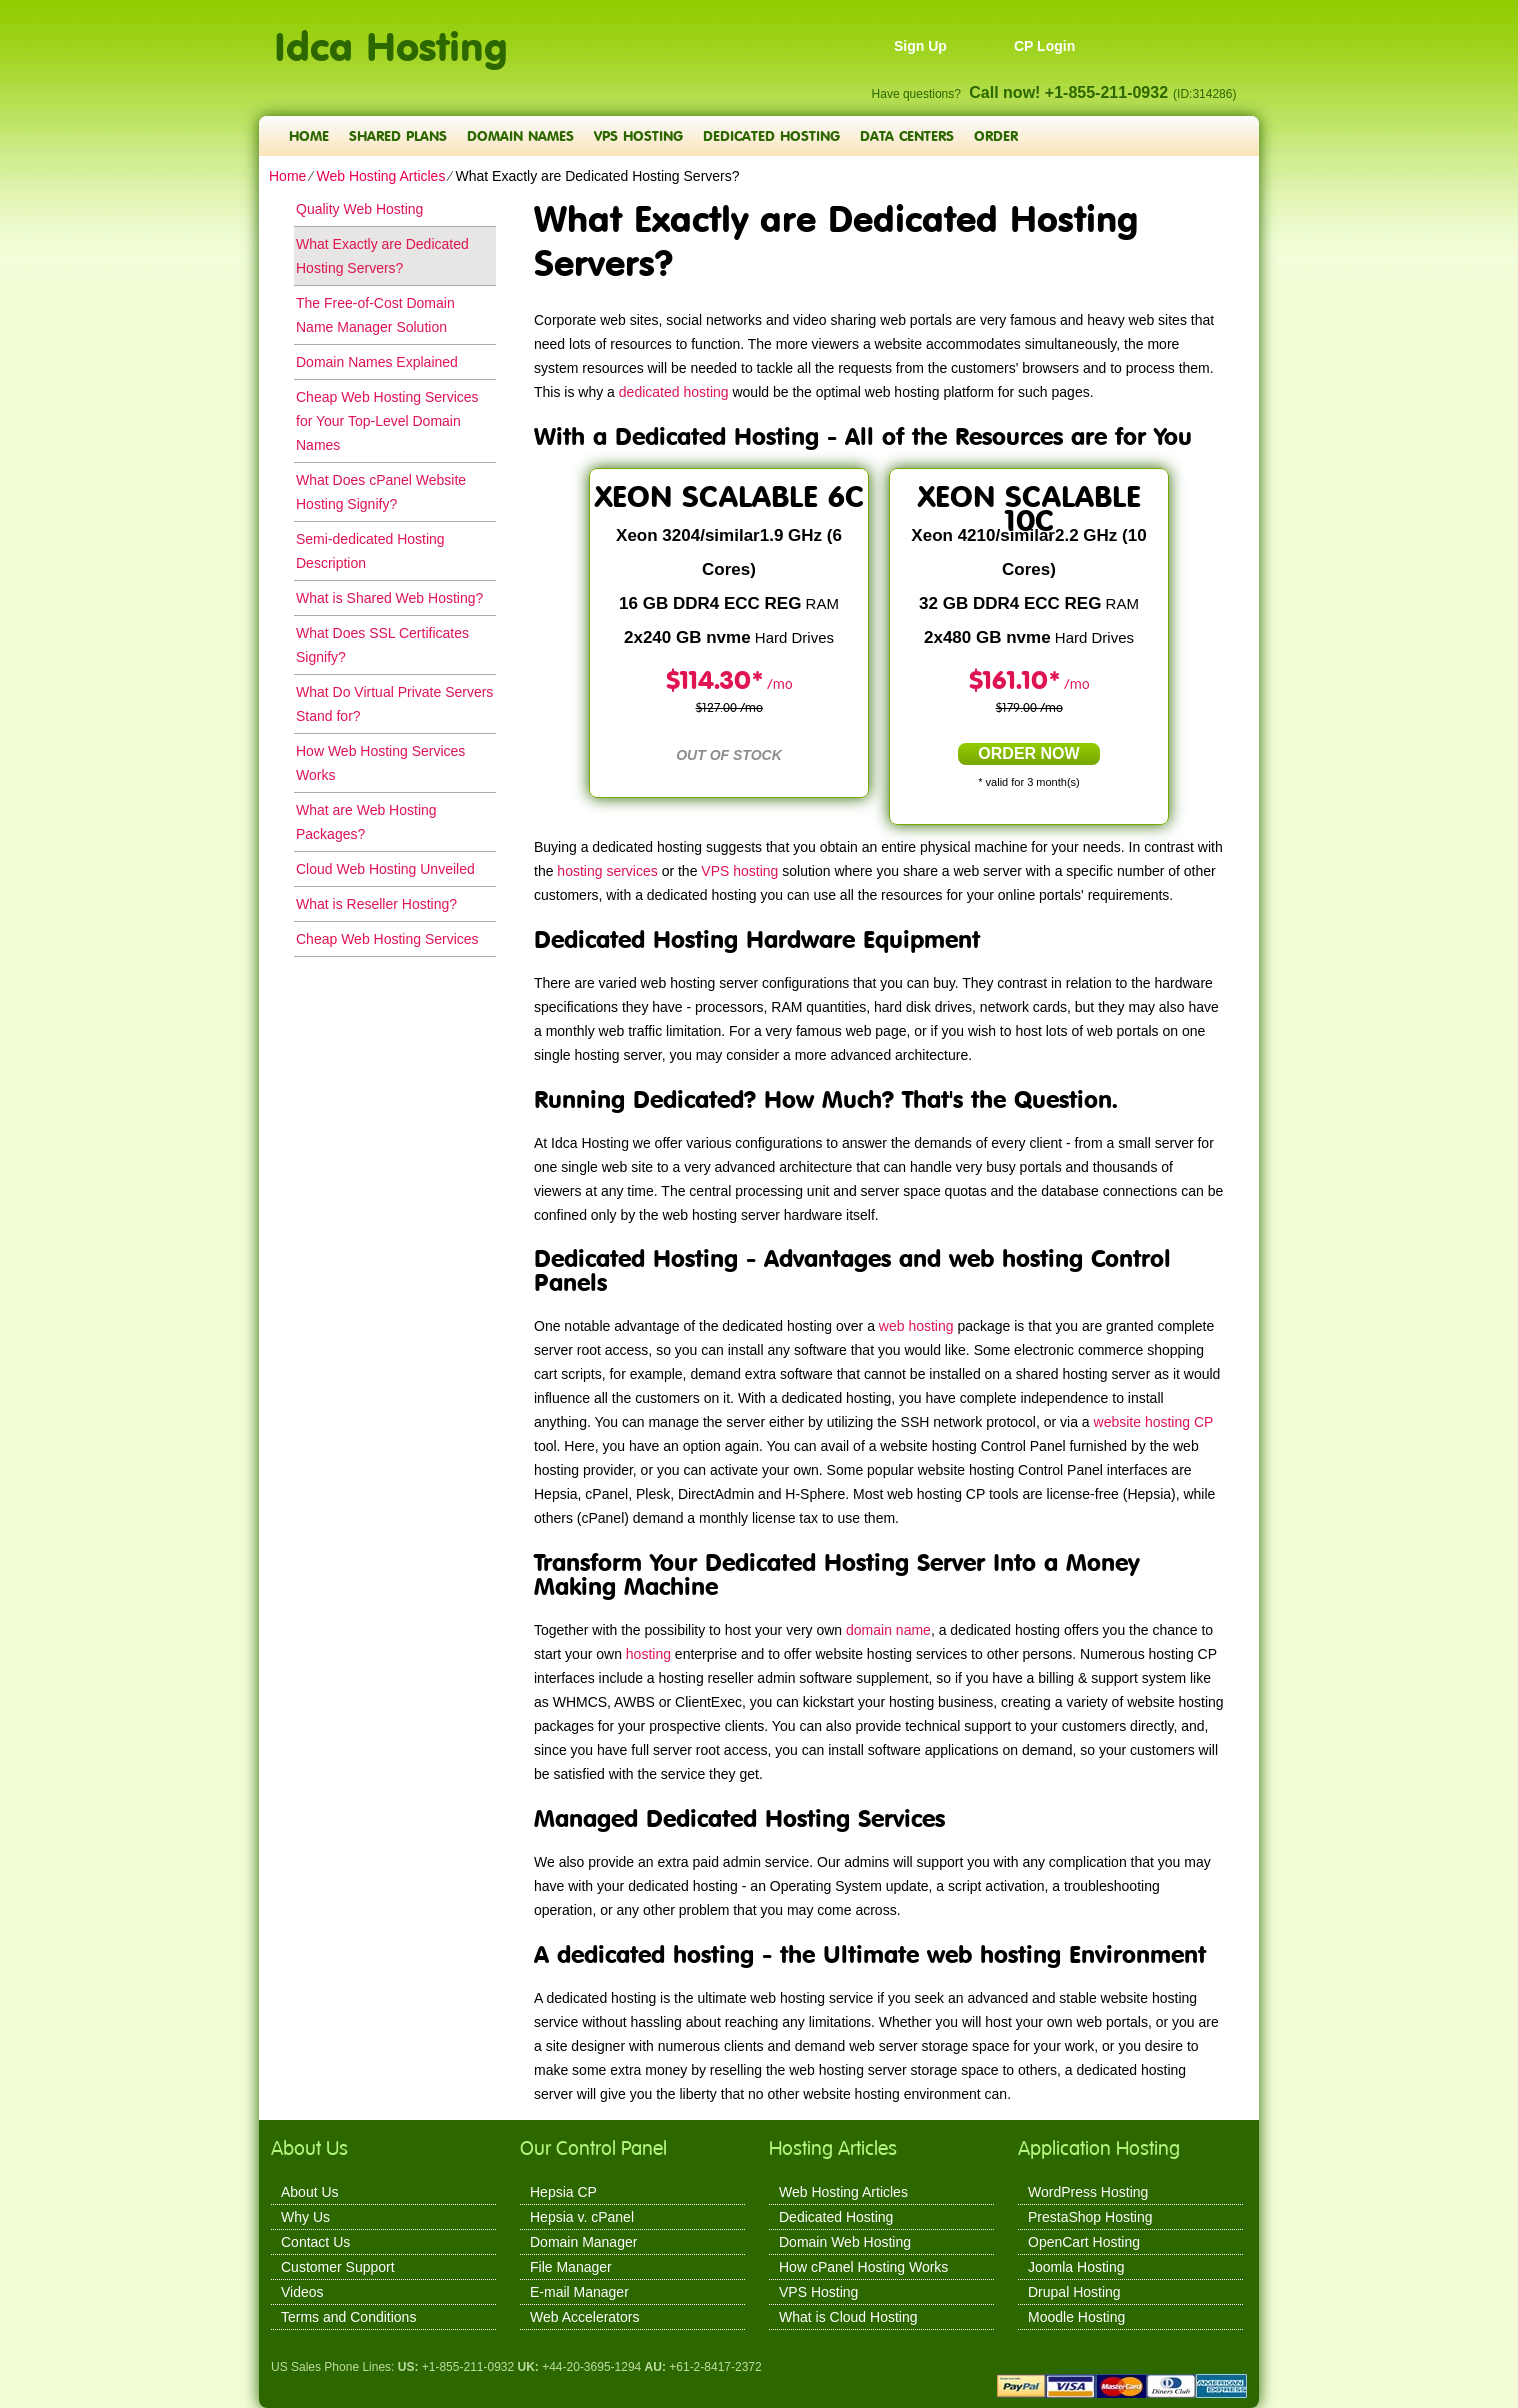 This screenshot has width=1518, height=2408. What do you see at coordinates (771, 135) in the screenshot?
I see `Dedicated Hosting` at bounding box center [771, 135].